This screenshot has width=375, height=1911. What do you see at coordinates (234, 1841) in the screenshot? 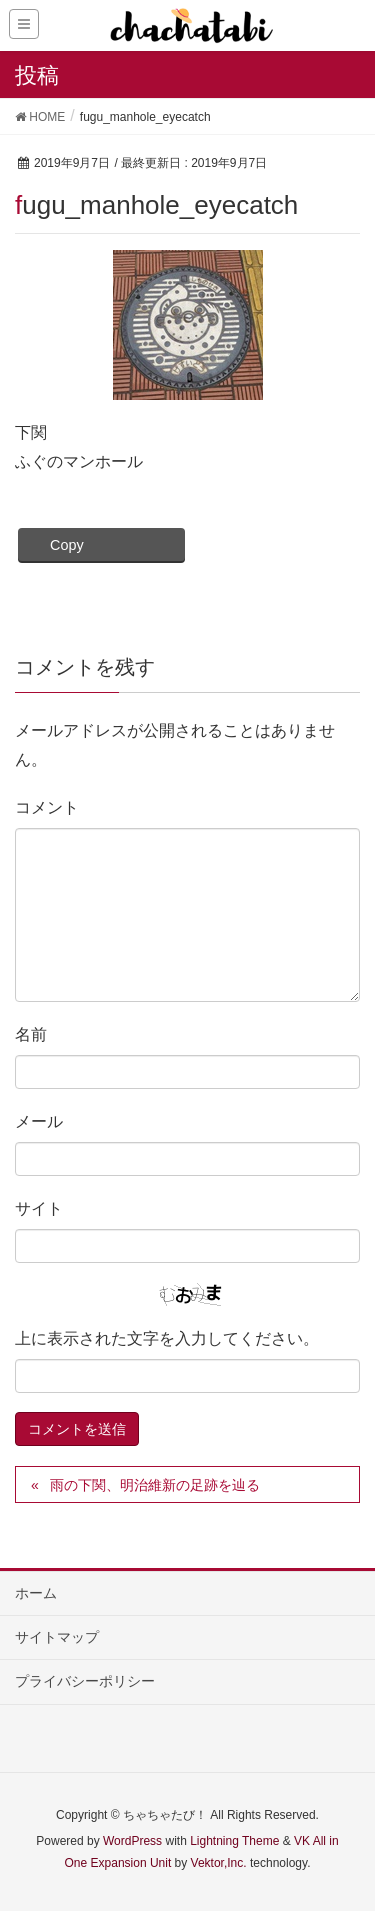
I see `Lightning Theme` at bounding box center [234, 1841].